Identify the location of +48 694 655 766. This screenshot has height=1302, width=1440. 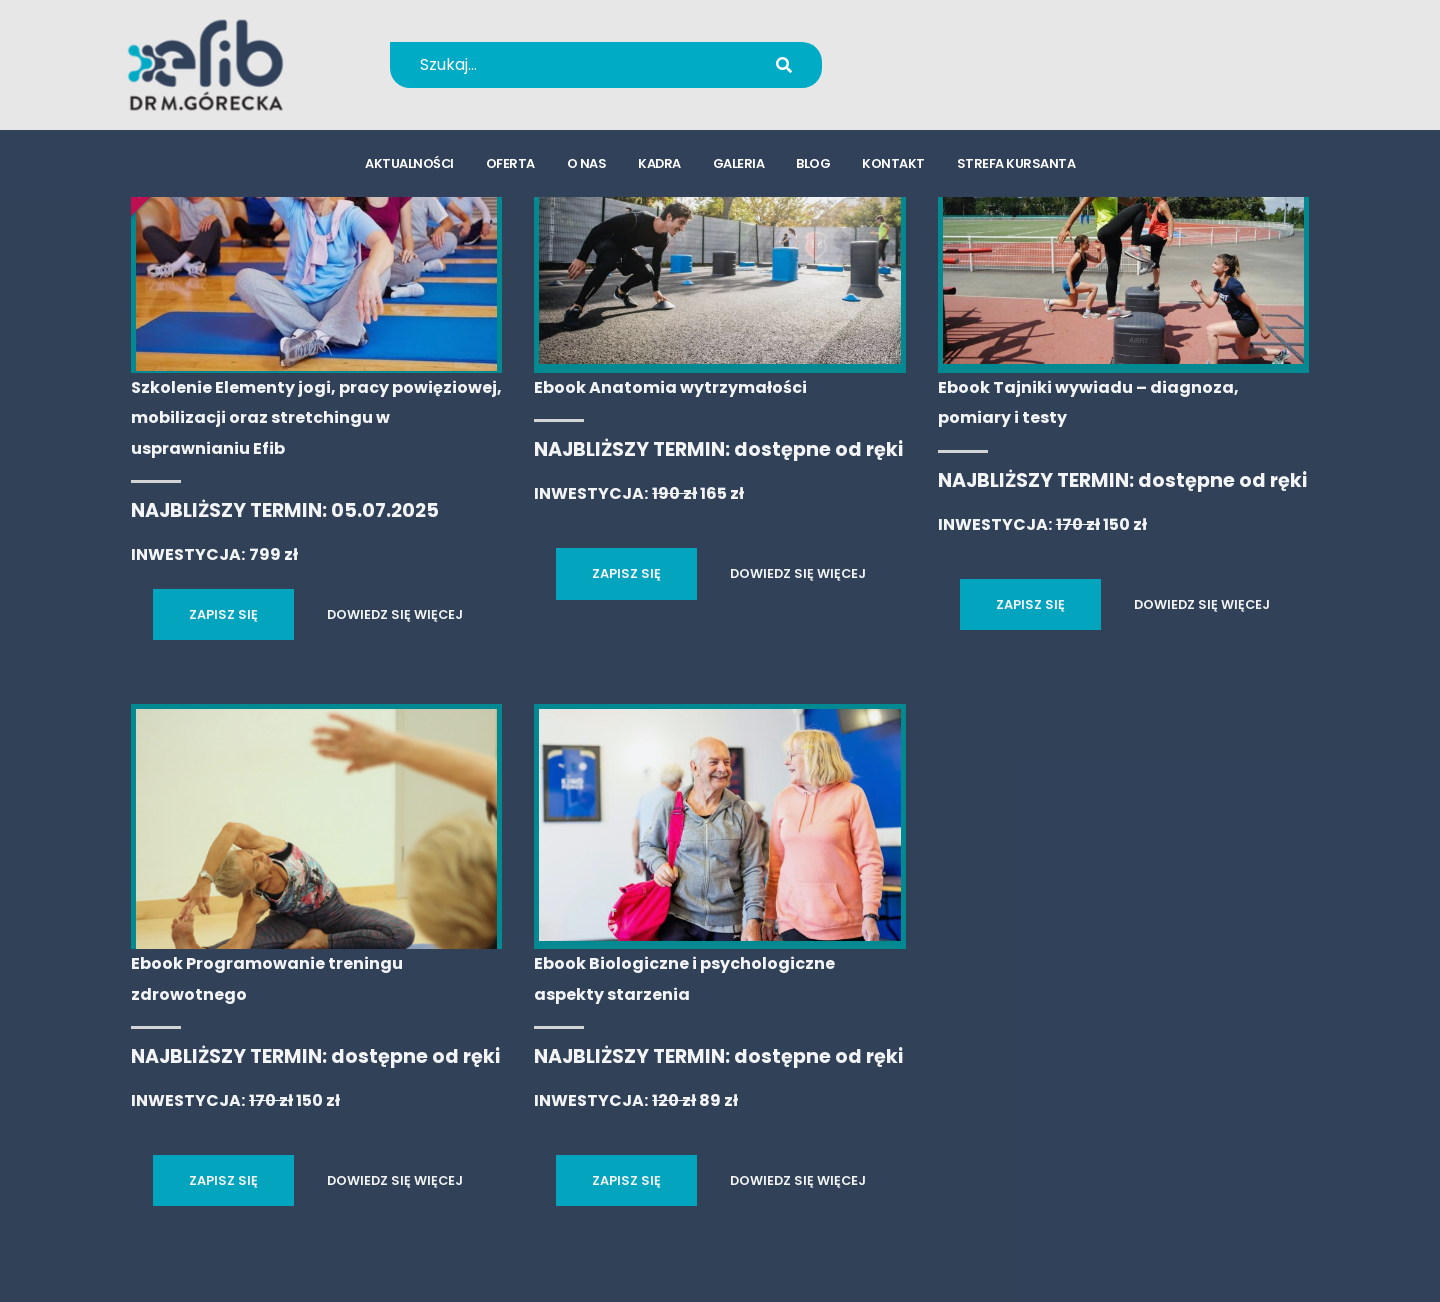
(973, 51).